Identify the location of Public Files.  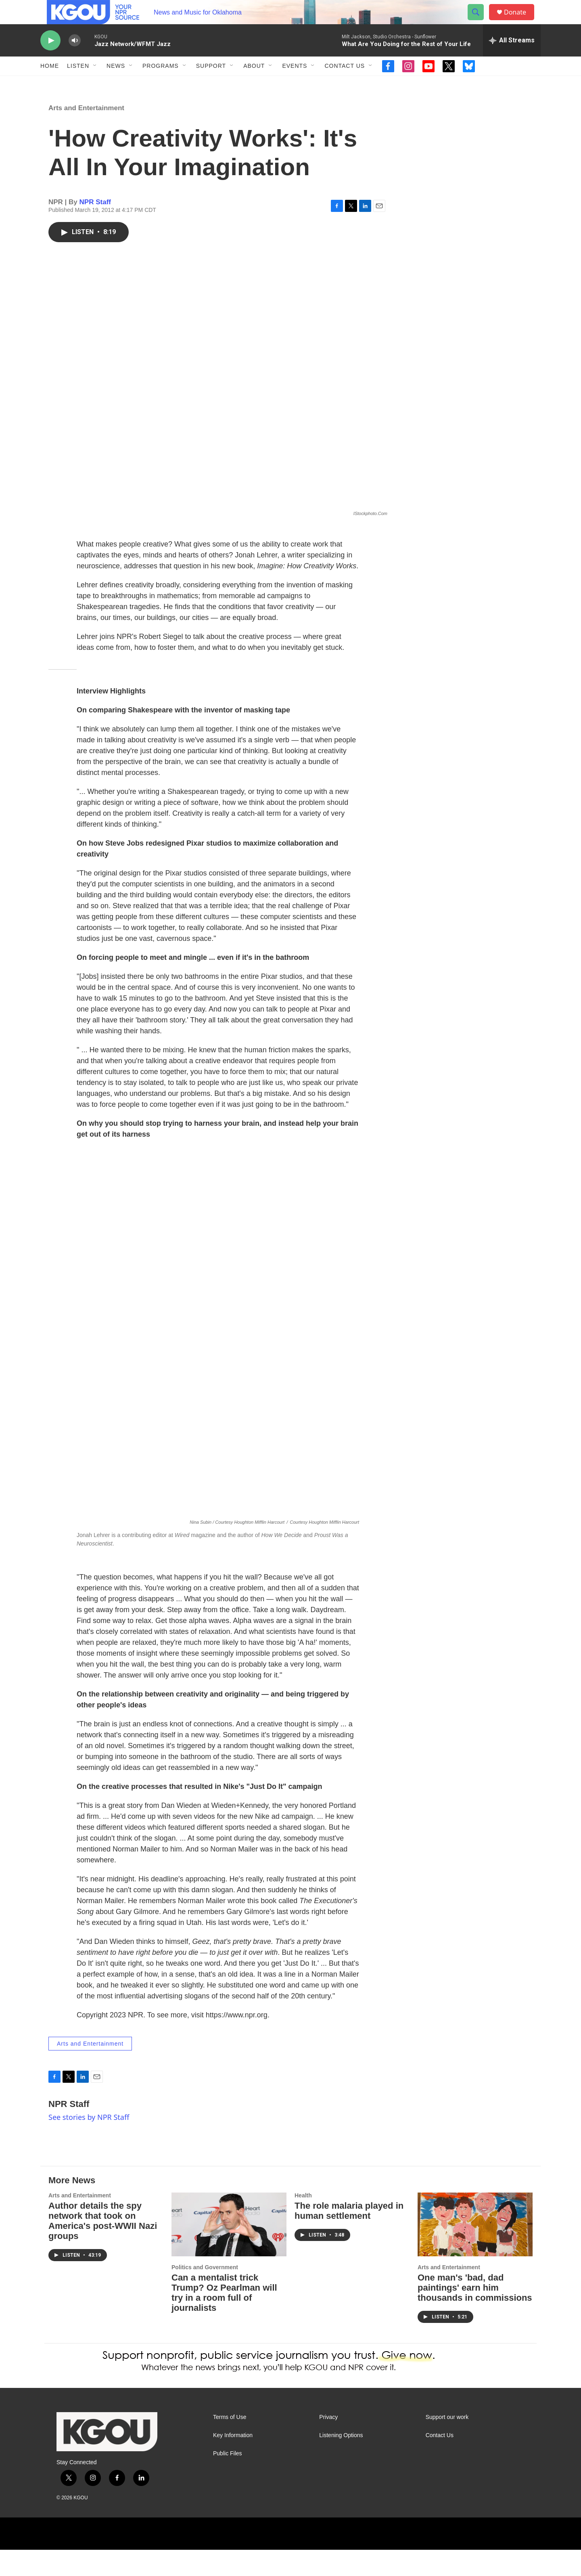
(227, 2480).